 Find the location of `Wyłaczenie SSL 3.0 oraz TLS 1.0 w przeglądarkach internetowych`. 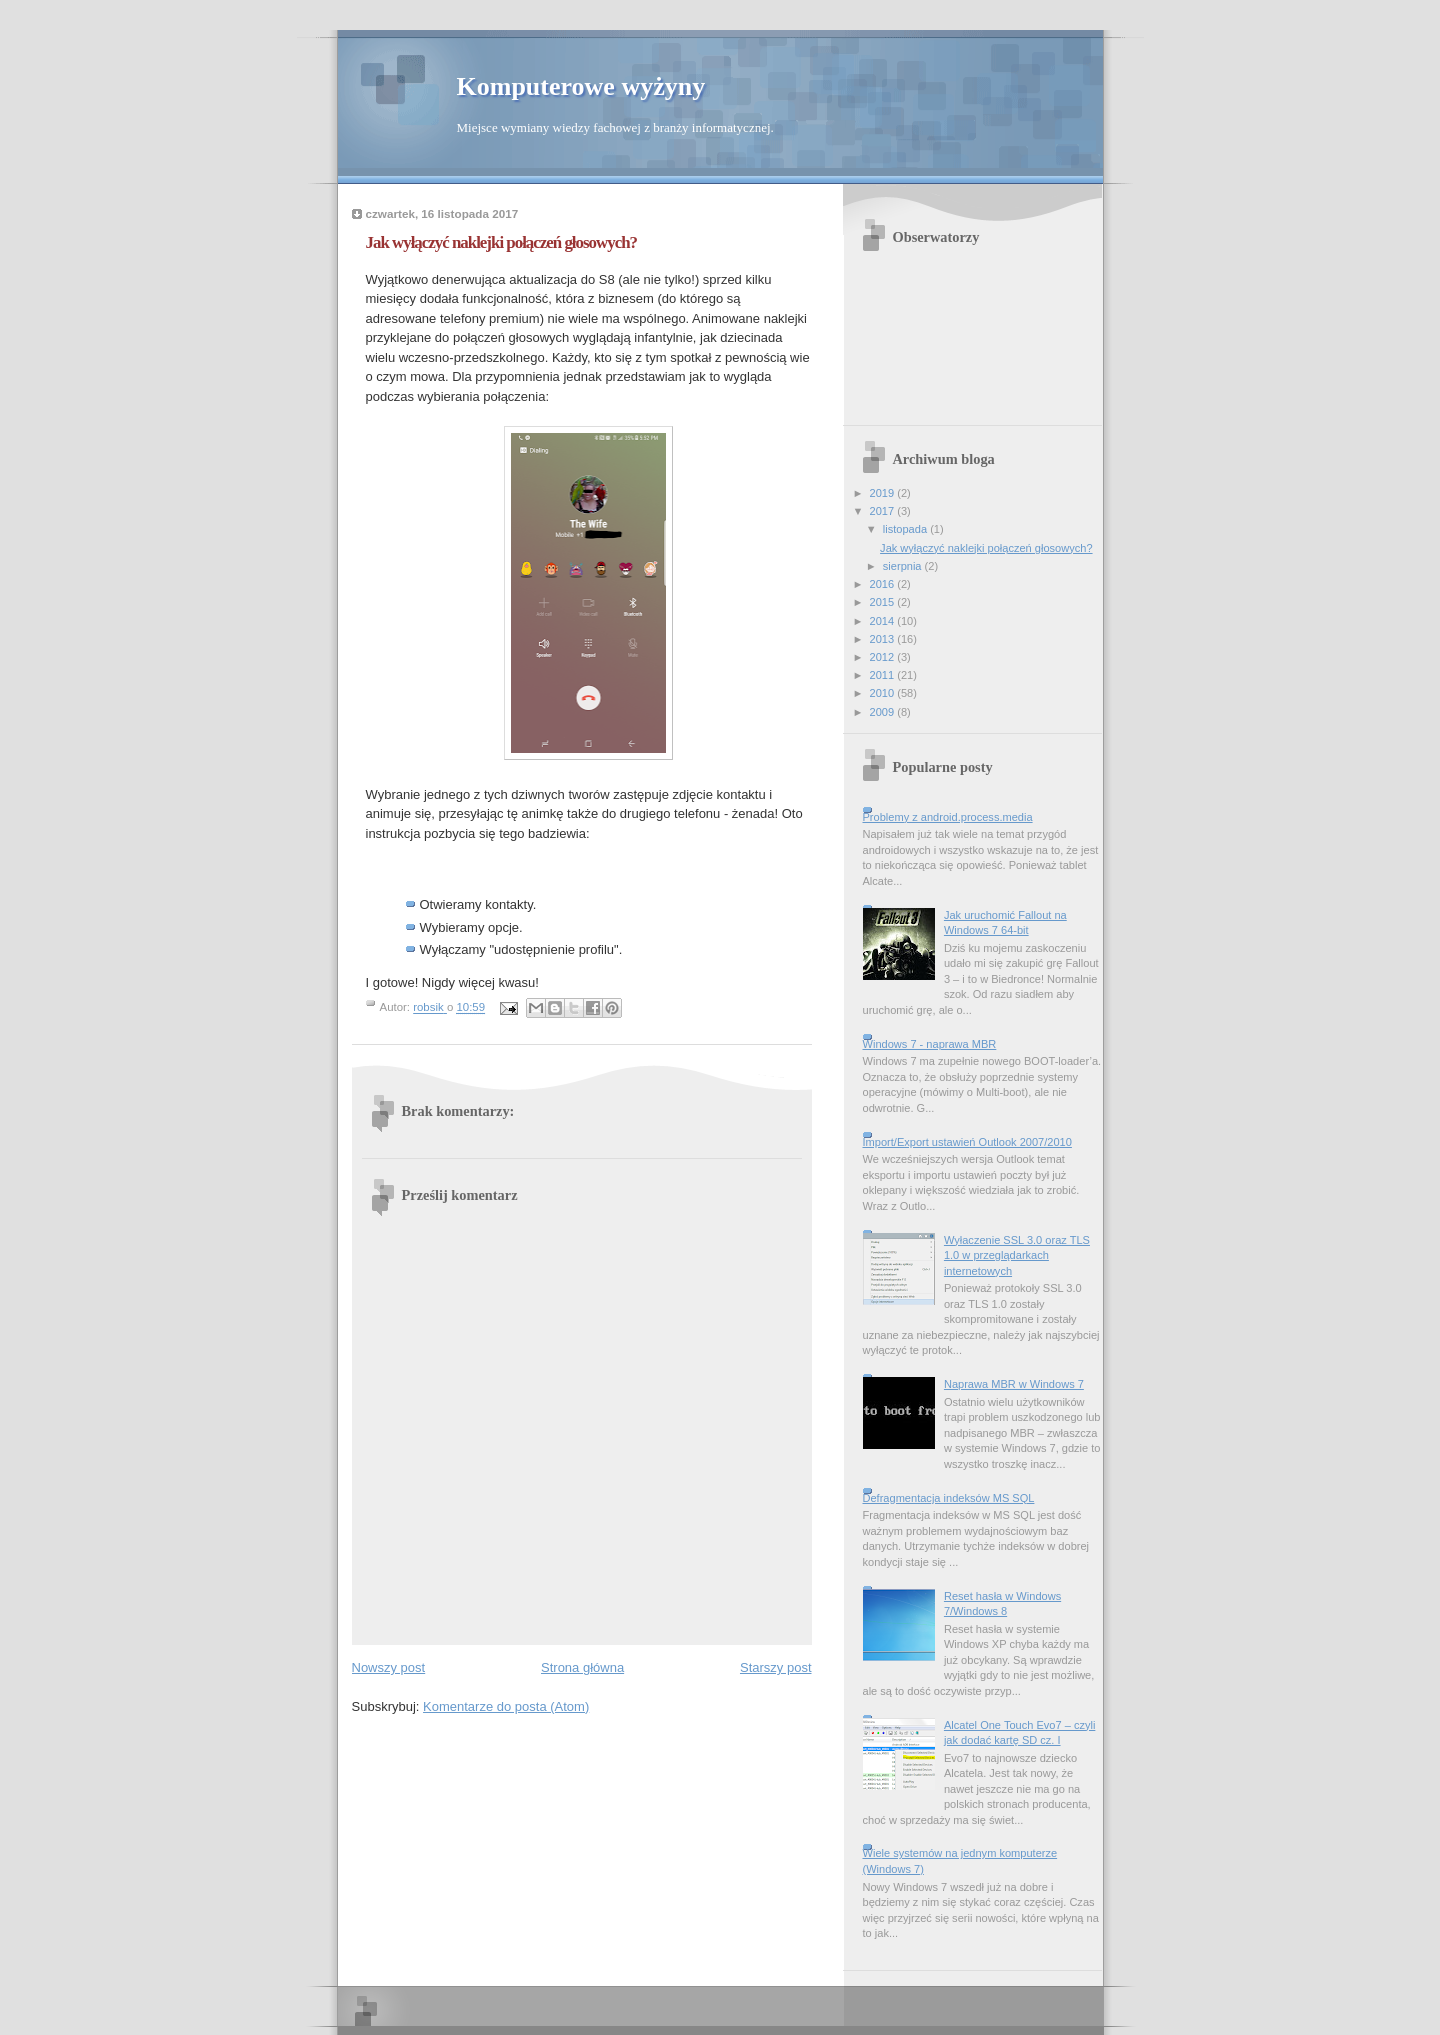

Wyłaczenie SSL 3.0 oraz TLS 1.0 w przeglądarkach internetowych is located at coordinates (1017, 1255).